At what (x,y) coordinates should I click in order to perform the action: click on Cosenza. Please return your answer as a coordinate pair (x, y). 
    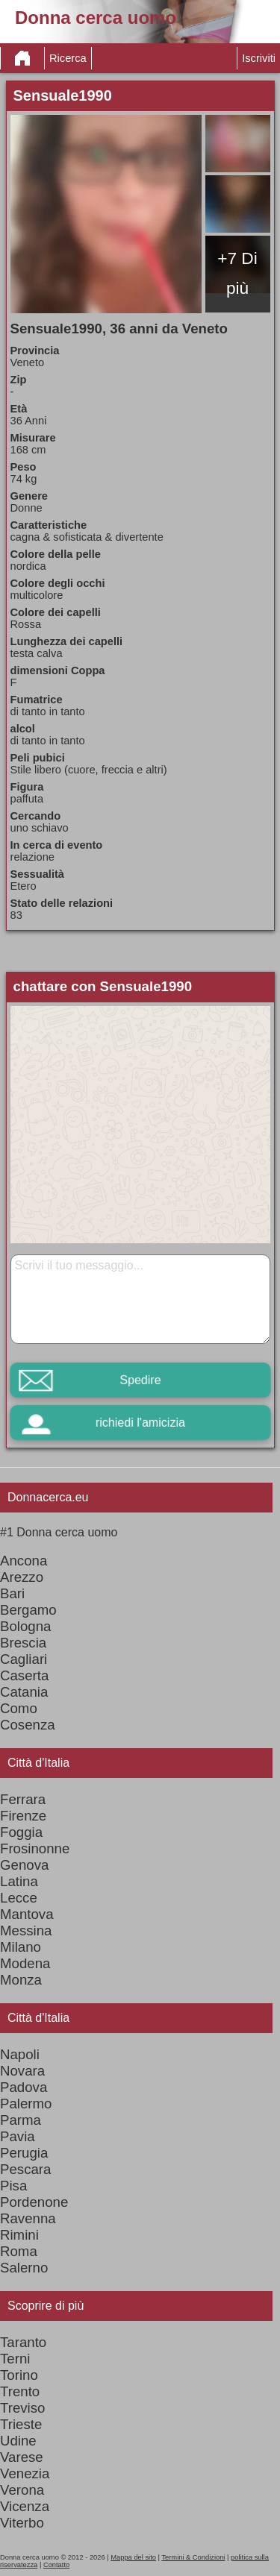
    Looking at the image, I should click on (27, 1724).